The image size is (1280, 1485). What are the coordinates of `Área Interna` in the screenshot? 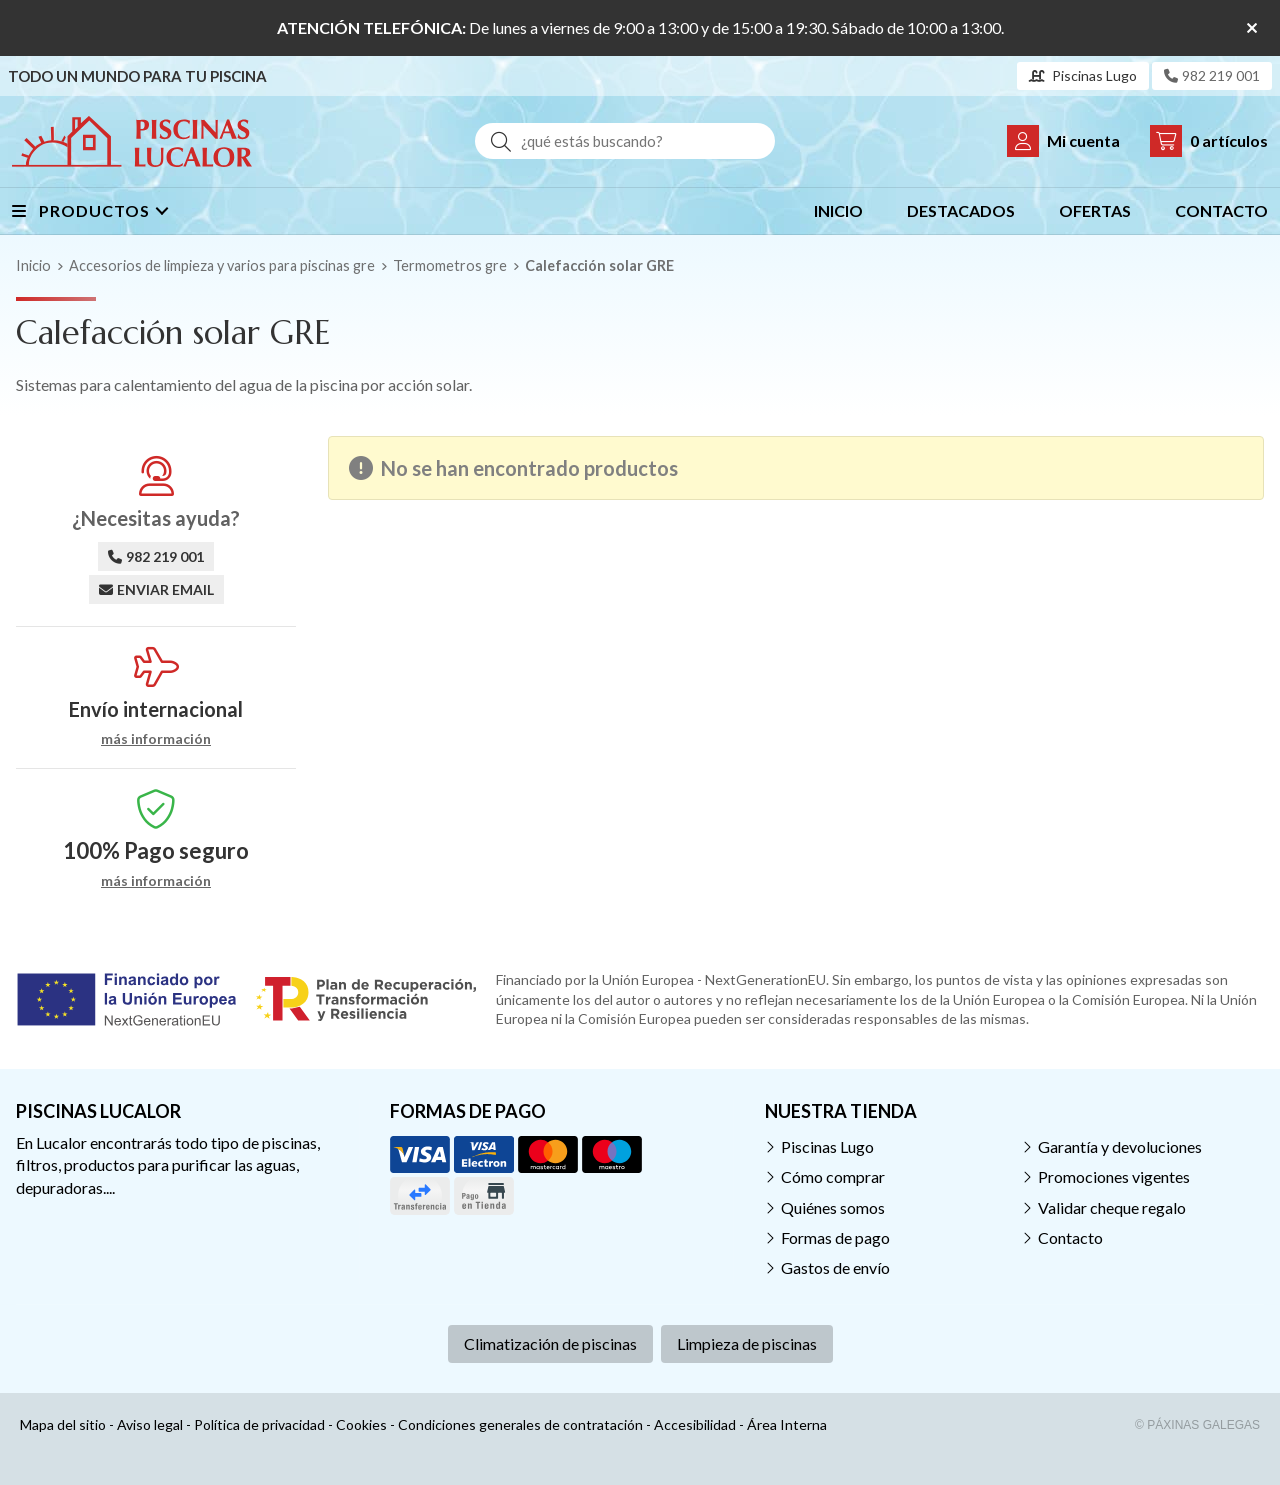 It's located at (787, 1424).